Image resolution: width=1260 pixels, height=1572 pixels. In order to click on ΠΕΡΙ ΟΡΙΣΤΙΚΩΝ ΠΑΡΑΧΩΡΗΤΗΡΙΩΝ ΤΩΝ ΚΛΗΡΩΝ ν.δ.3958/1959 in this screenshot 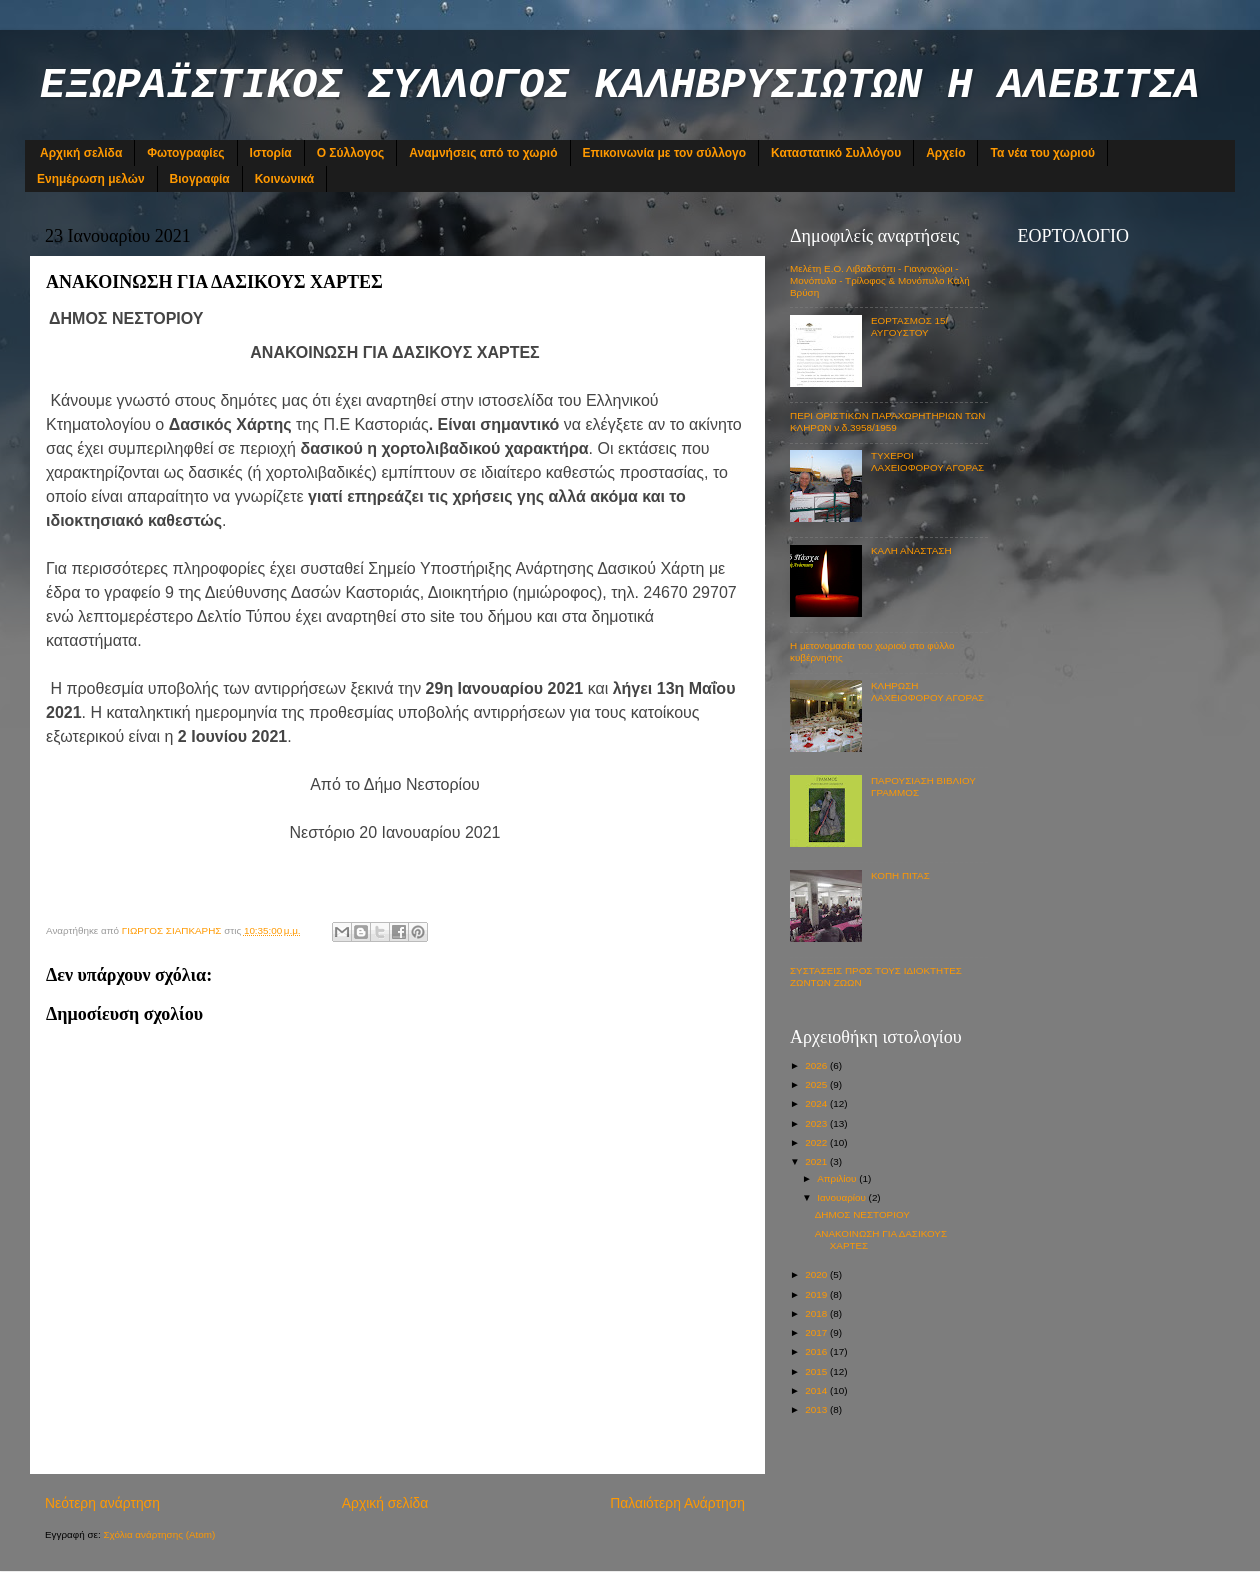, I will do `click(887, 421)`.